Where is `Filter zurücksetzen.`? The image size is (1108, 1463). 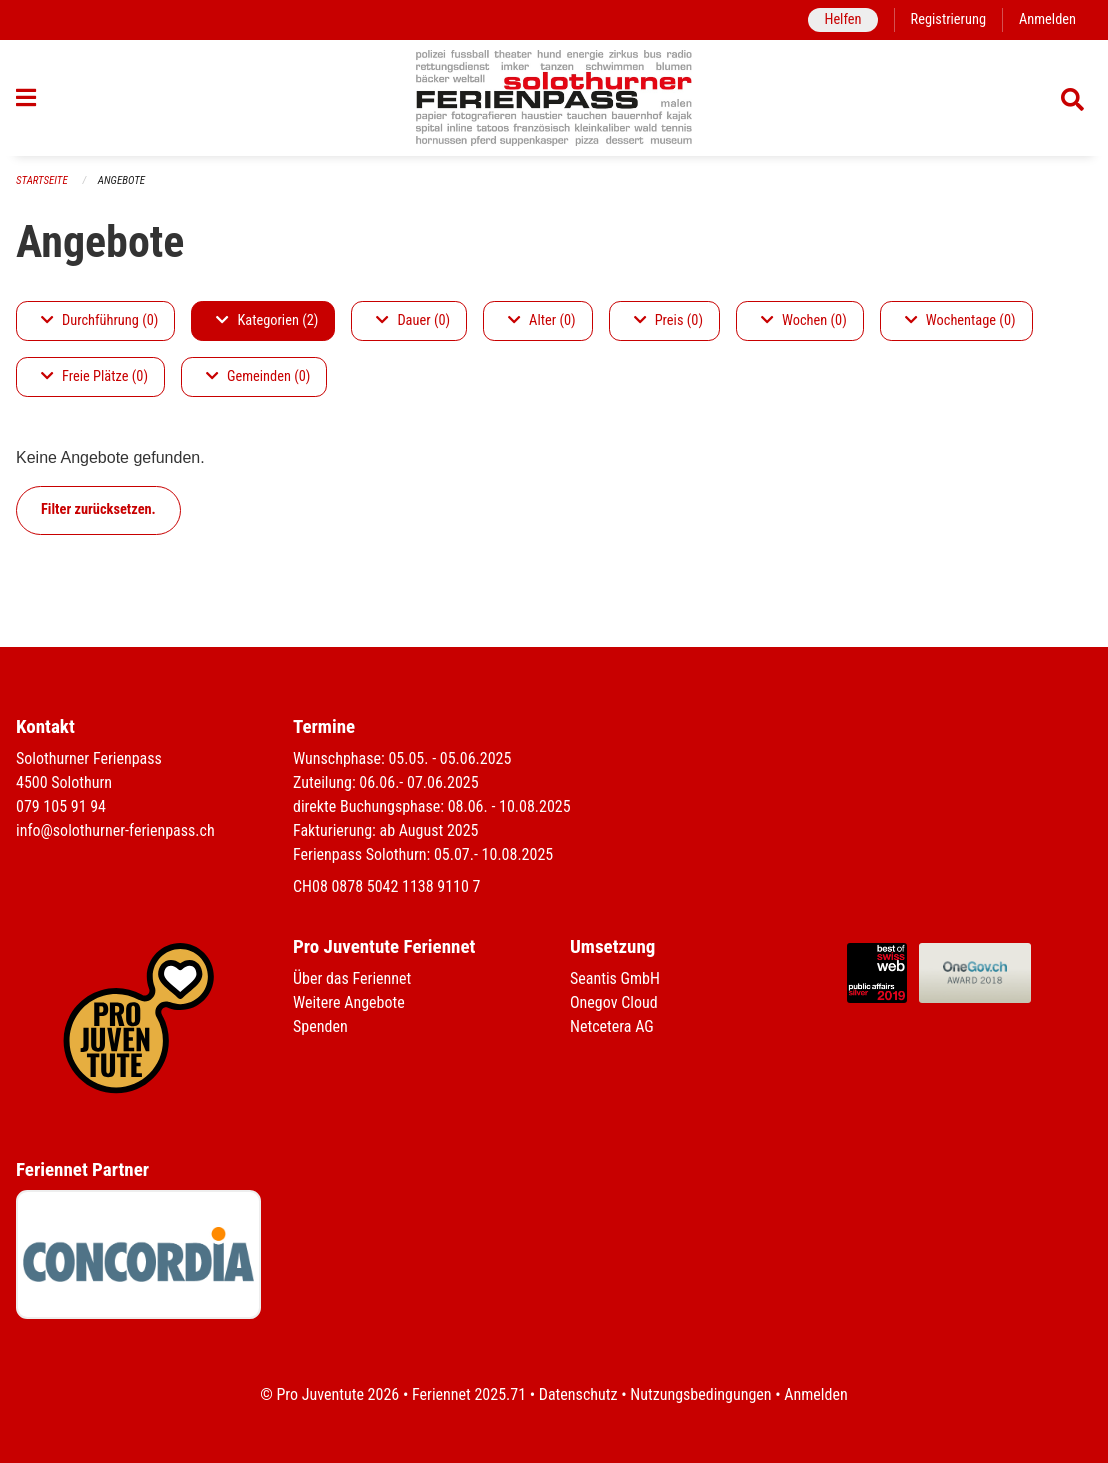 Filter zurücksetzen. is located at coordinates (98, 509).